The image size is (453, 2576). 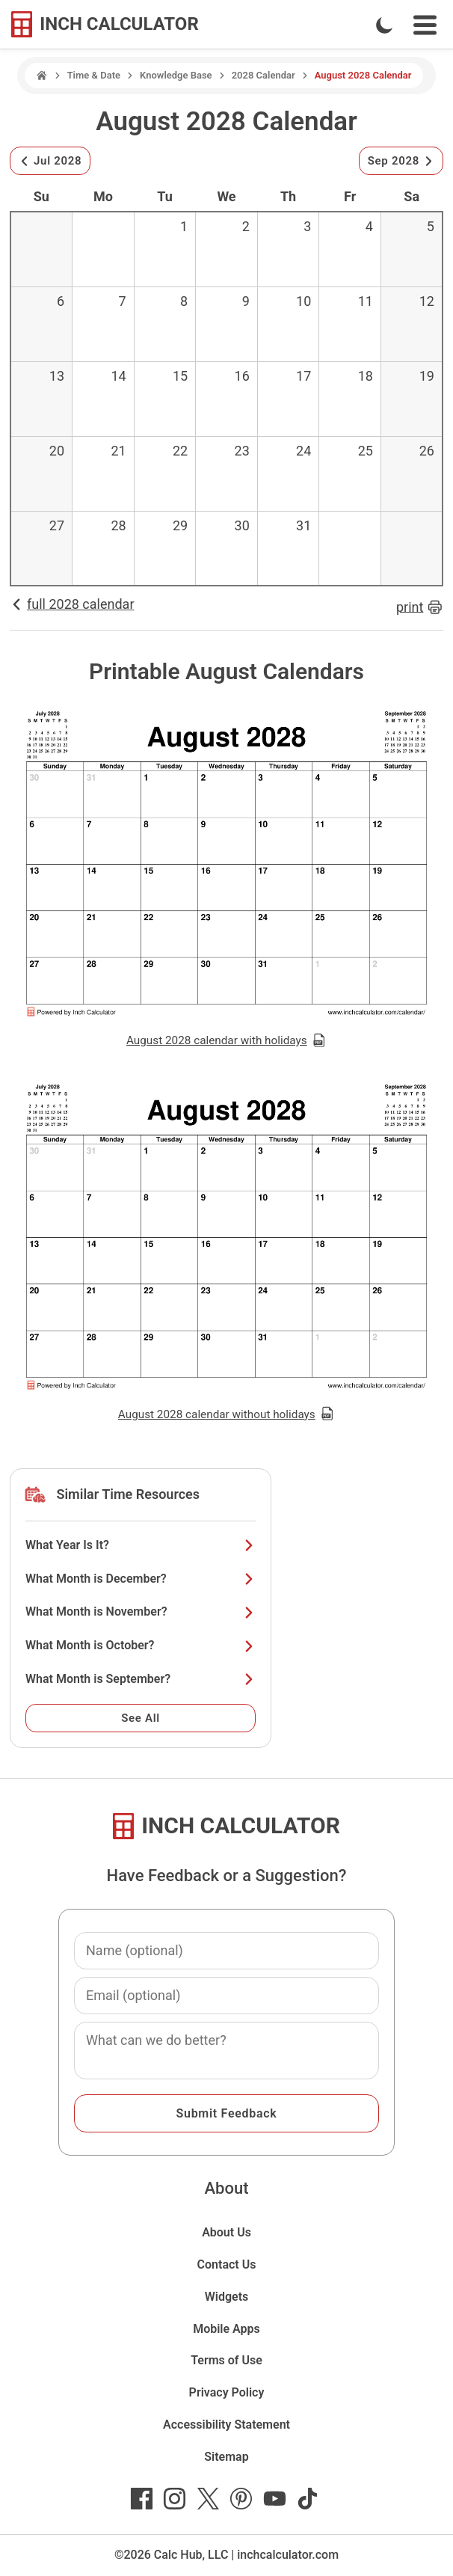 I want to click on Sep 2028, so click(x=401, y=161).